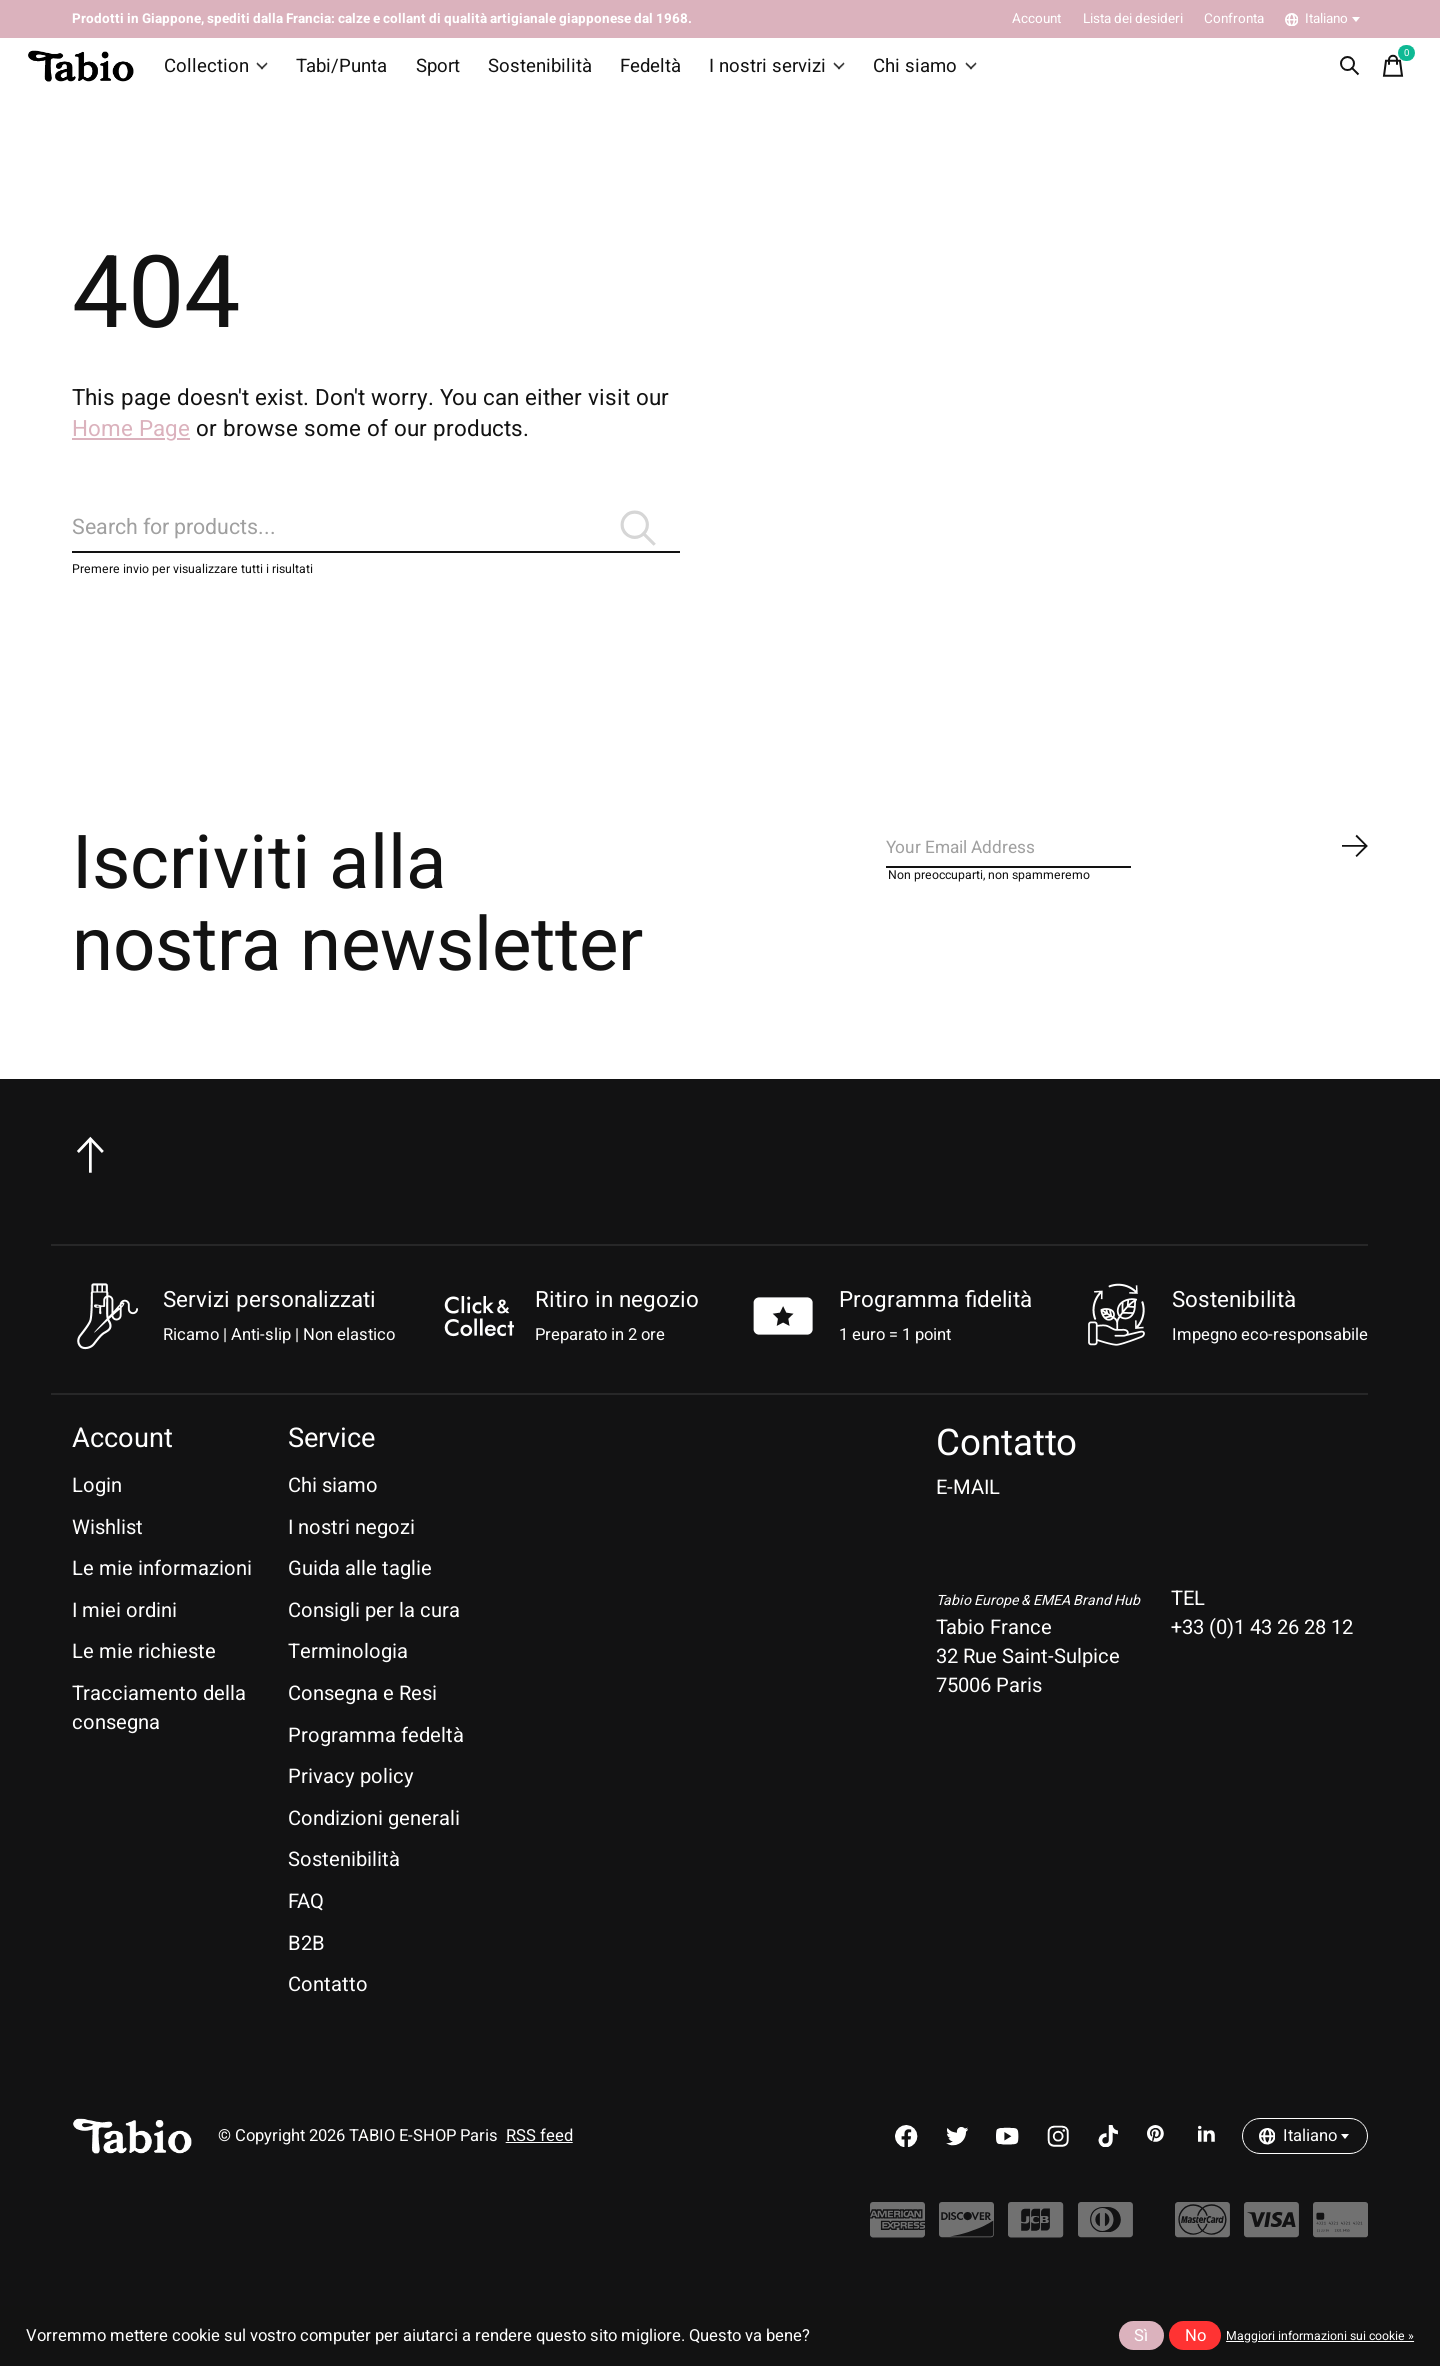  What do you see at coordinates (362, 1733) in the screenshot?
I see `Consegna e Resi` at bounding box center [362, 1733].